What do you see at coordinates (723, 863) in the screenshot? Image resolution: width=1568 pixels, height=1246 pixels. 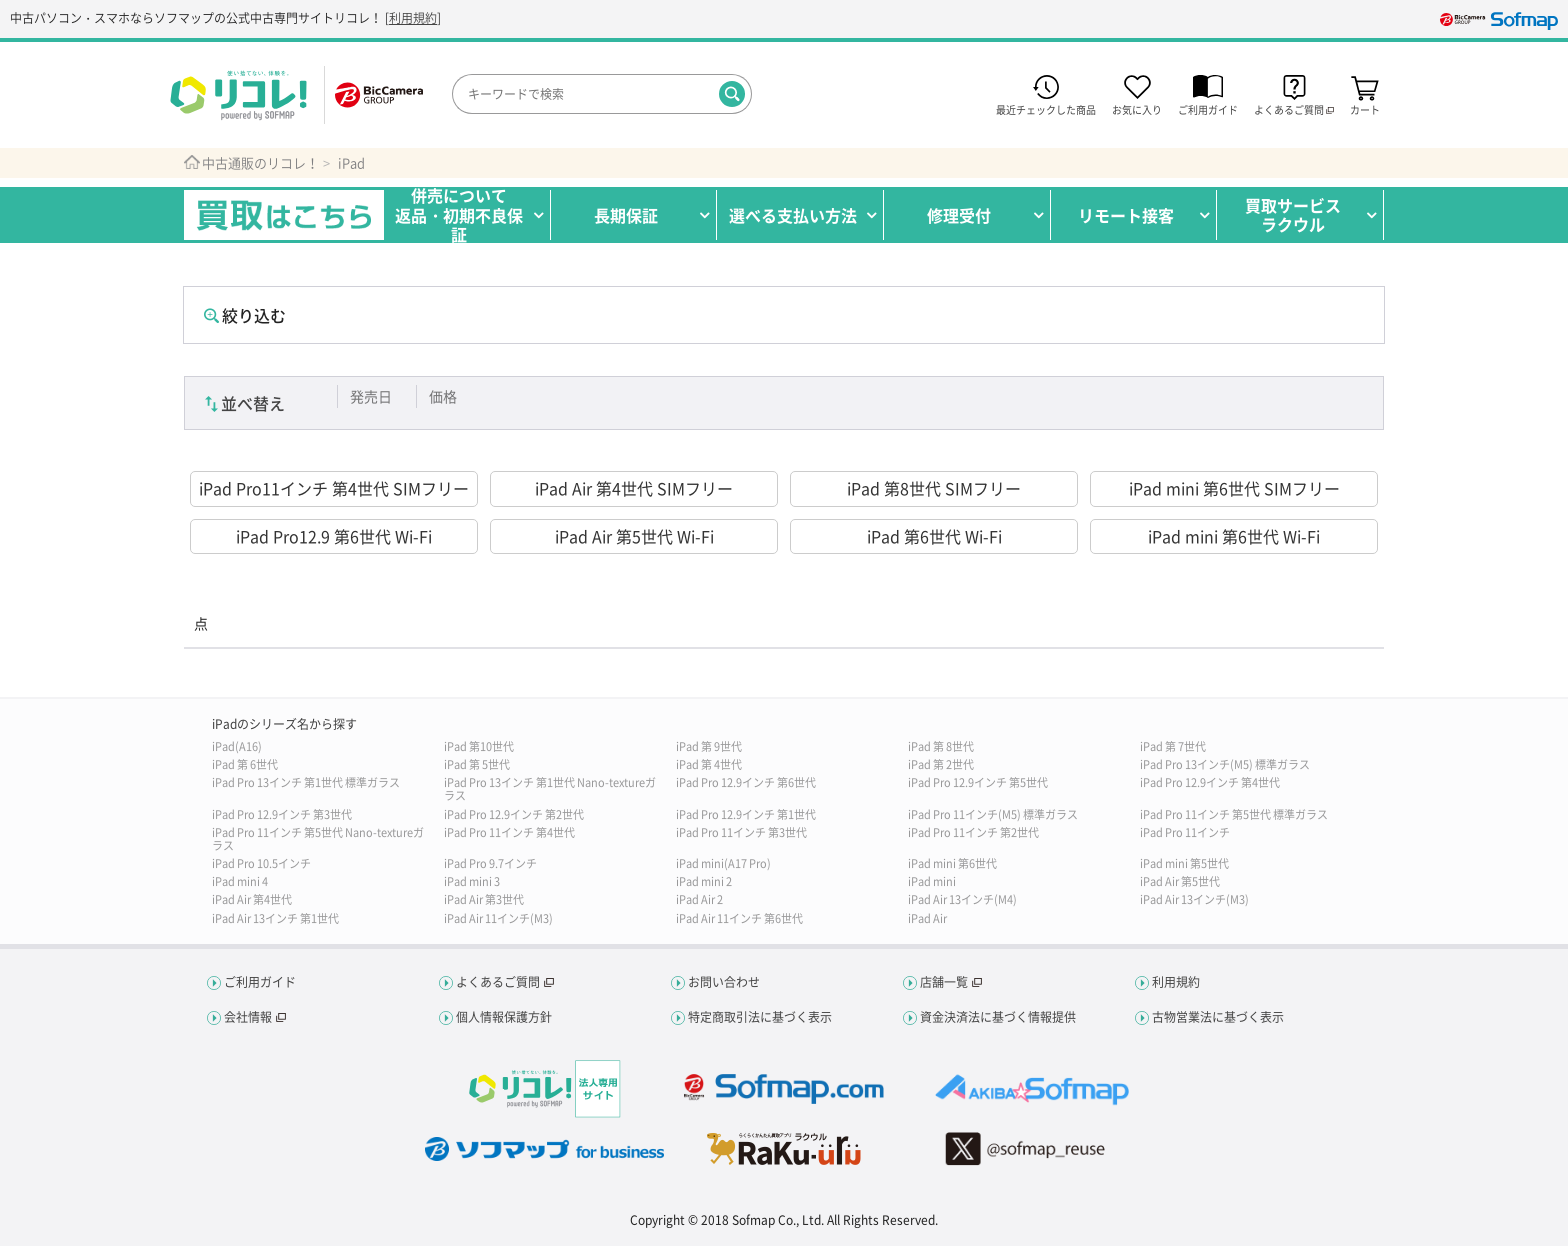 I see `iPad mini(A17 Pro)` at bounding box center [723, 863].